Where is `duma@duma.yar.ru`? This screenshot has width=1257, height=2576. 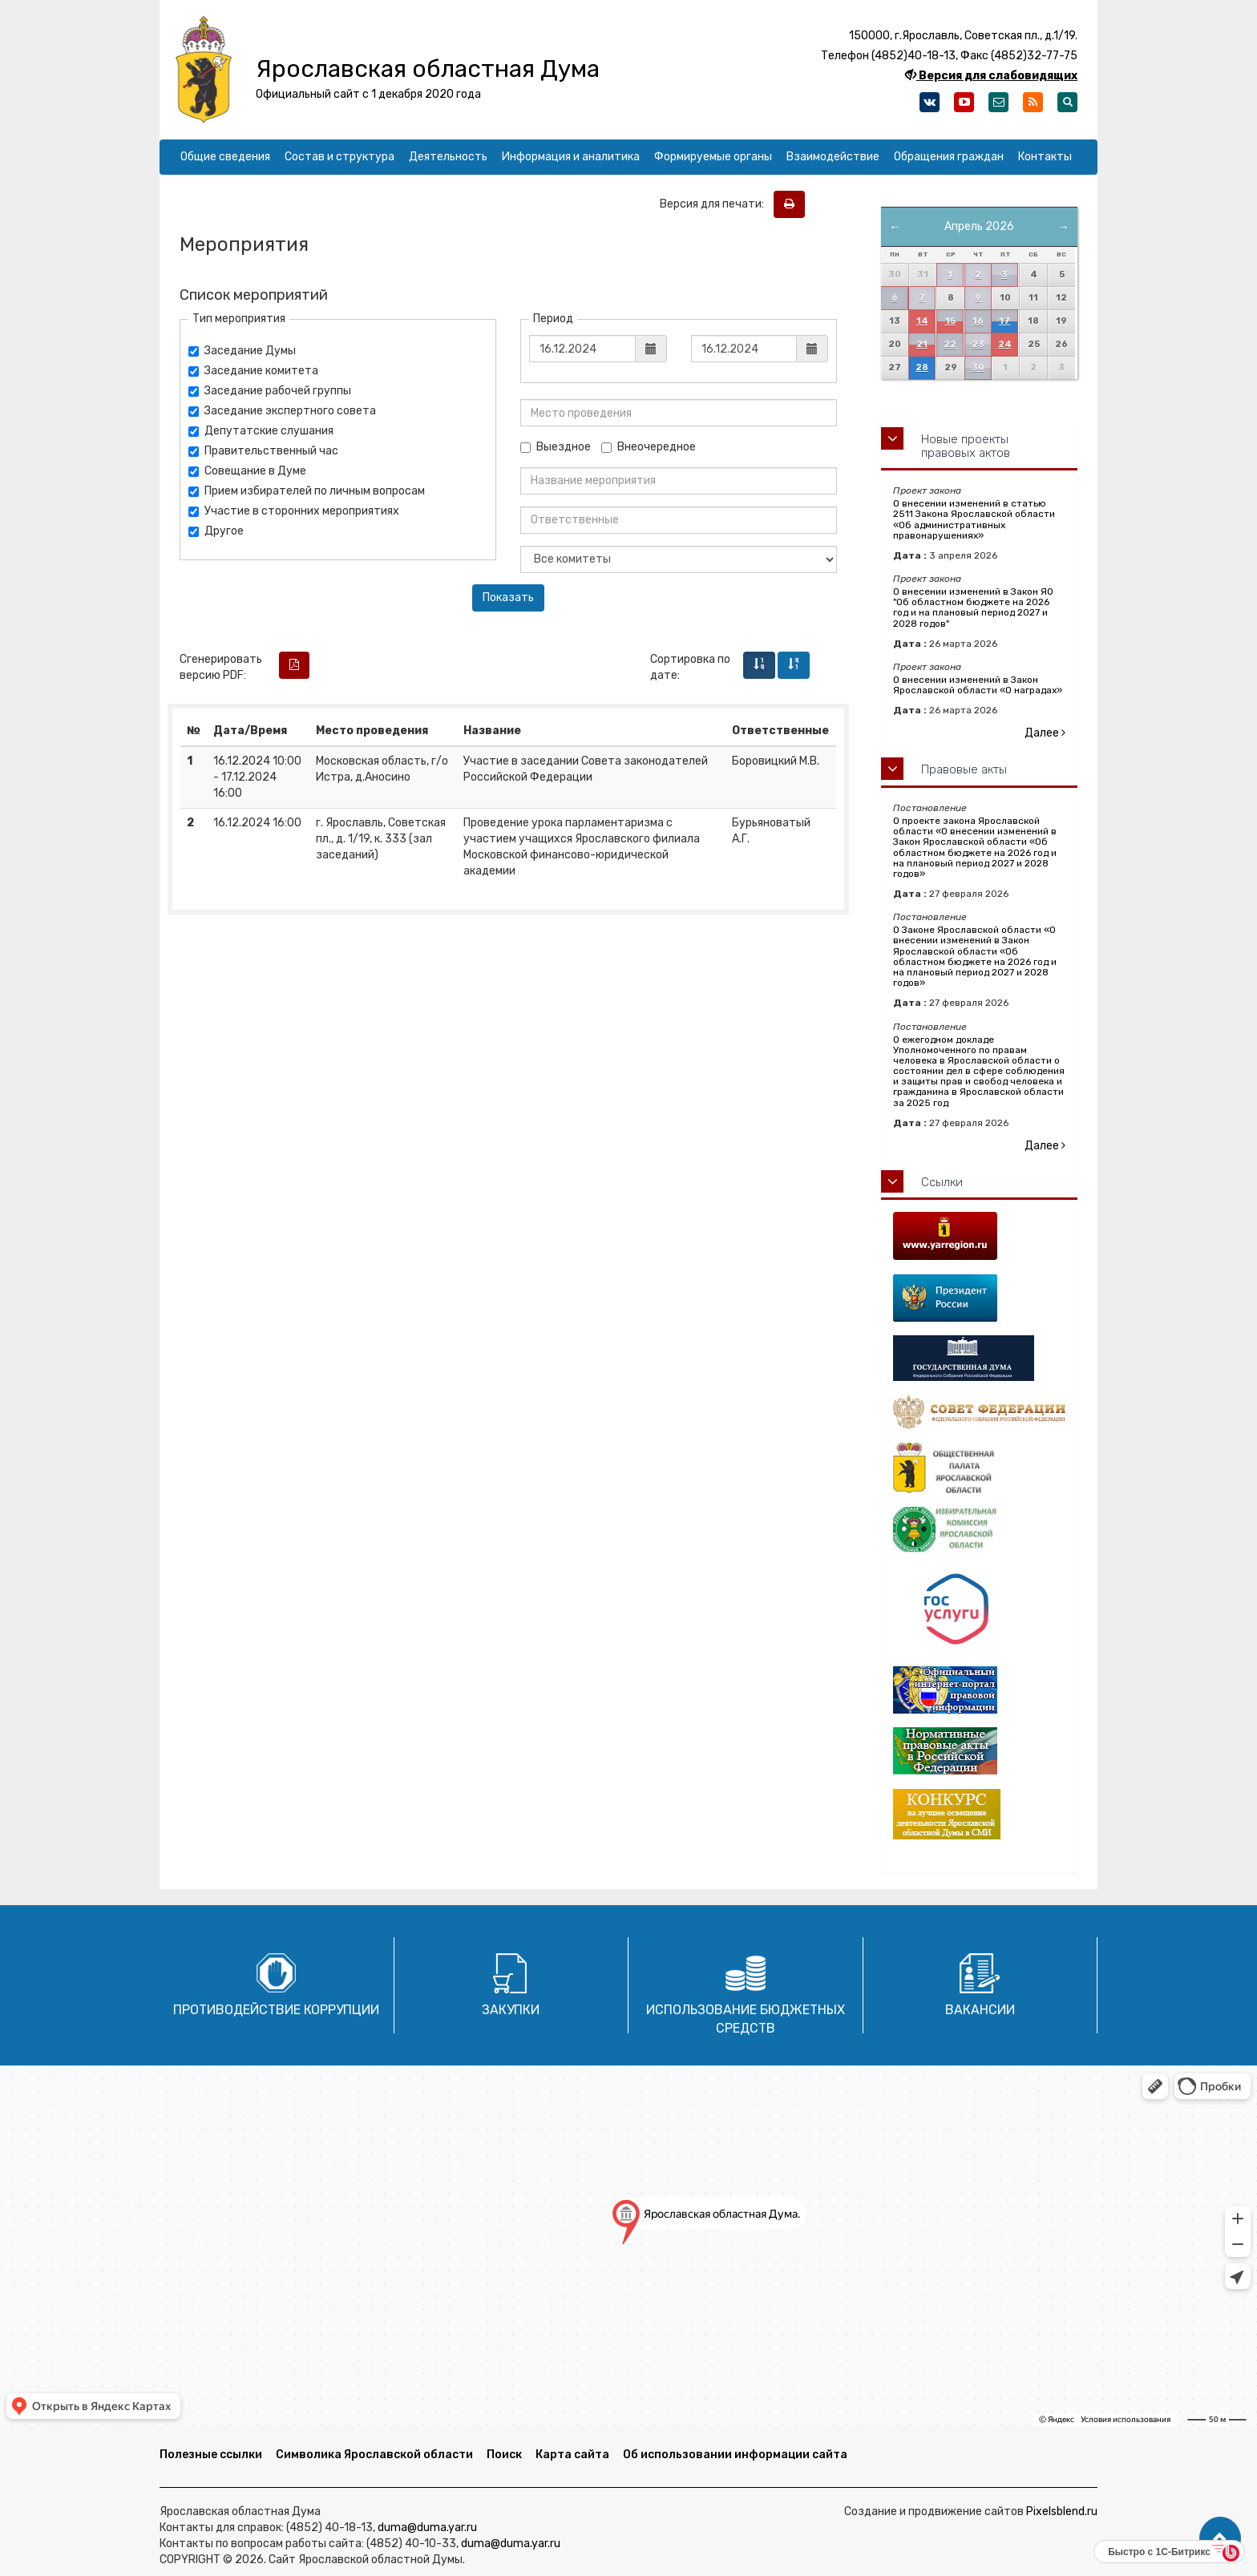
duma@duma.yar.ru is located at coordinates (427, 2527).